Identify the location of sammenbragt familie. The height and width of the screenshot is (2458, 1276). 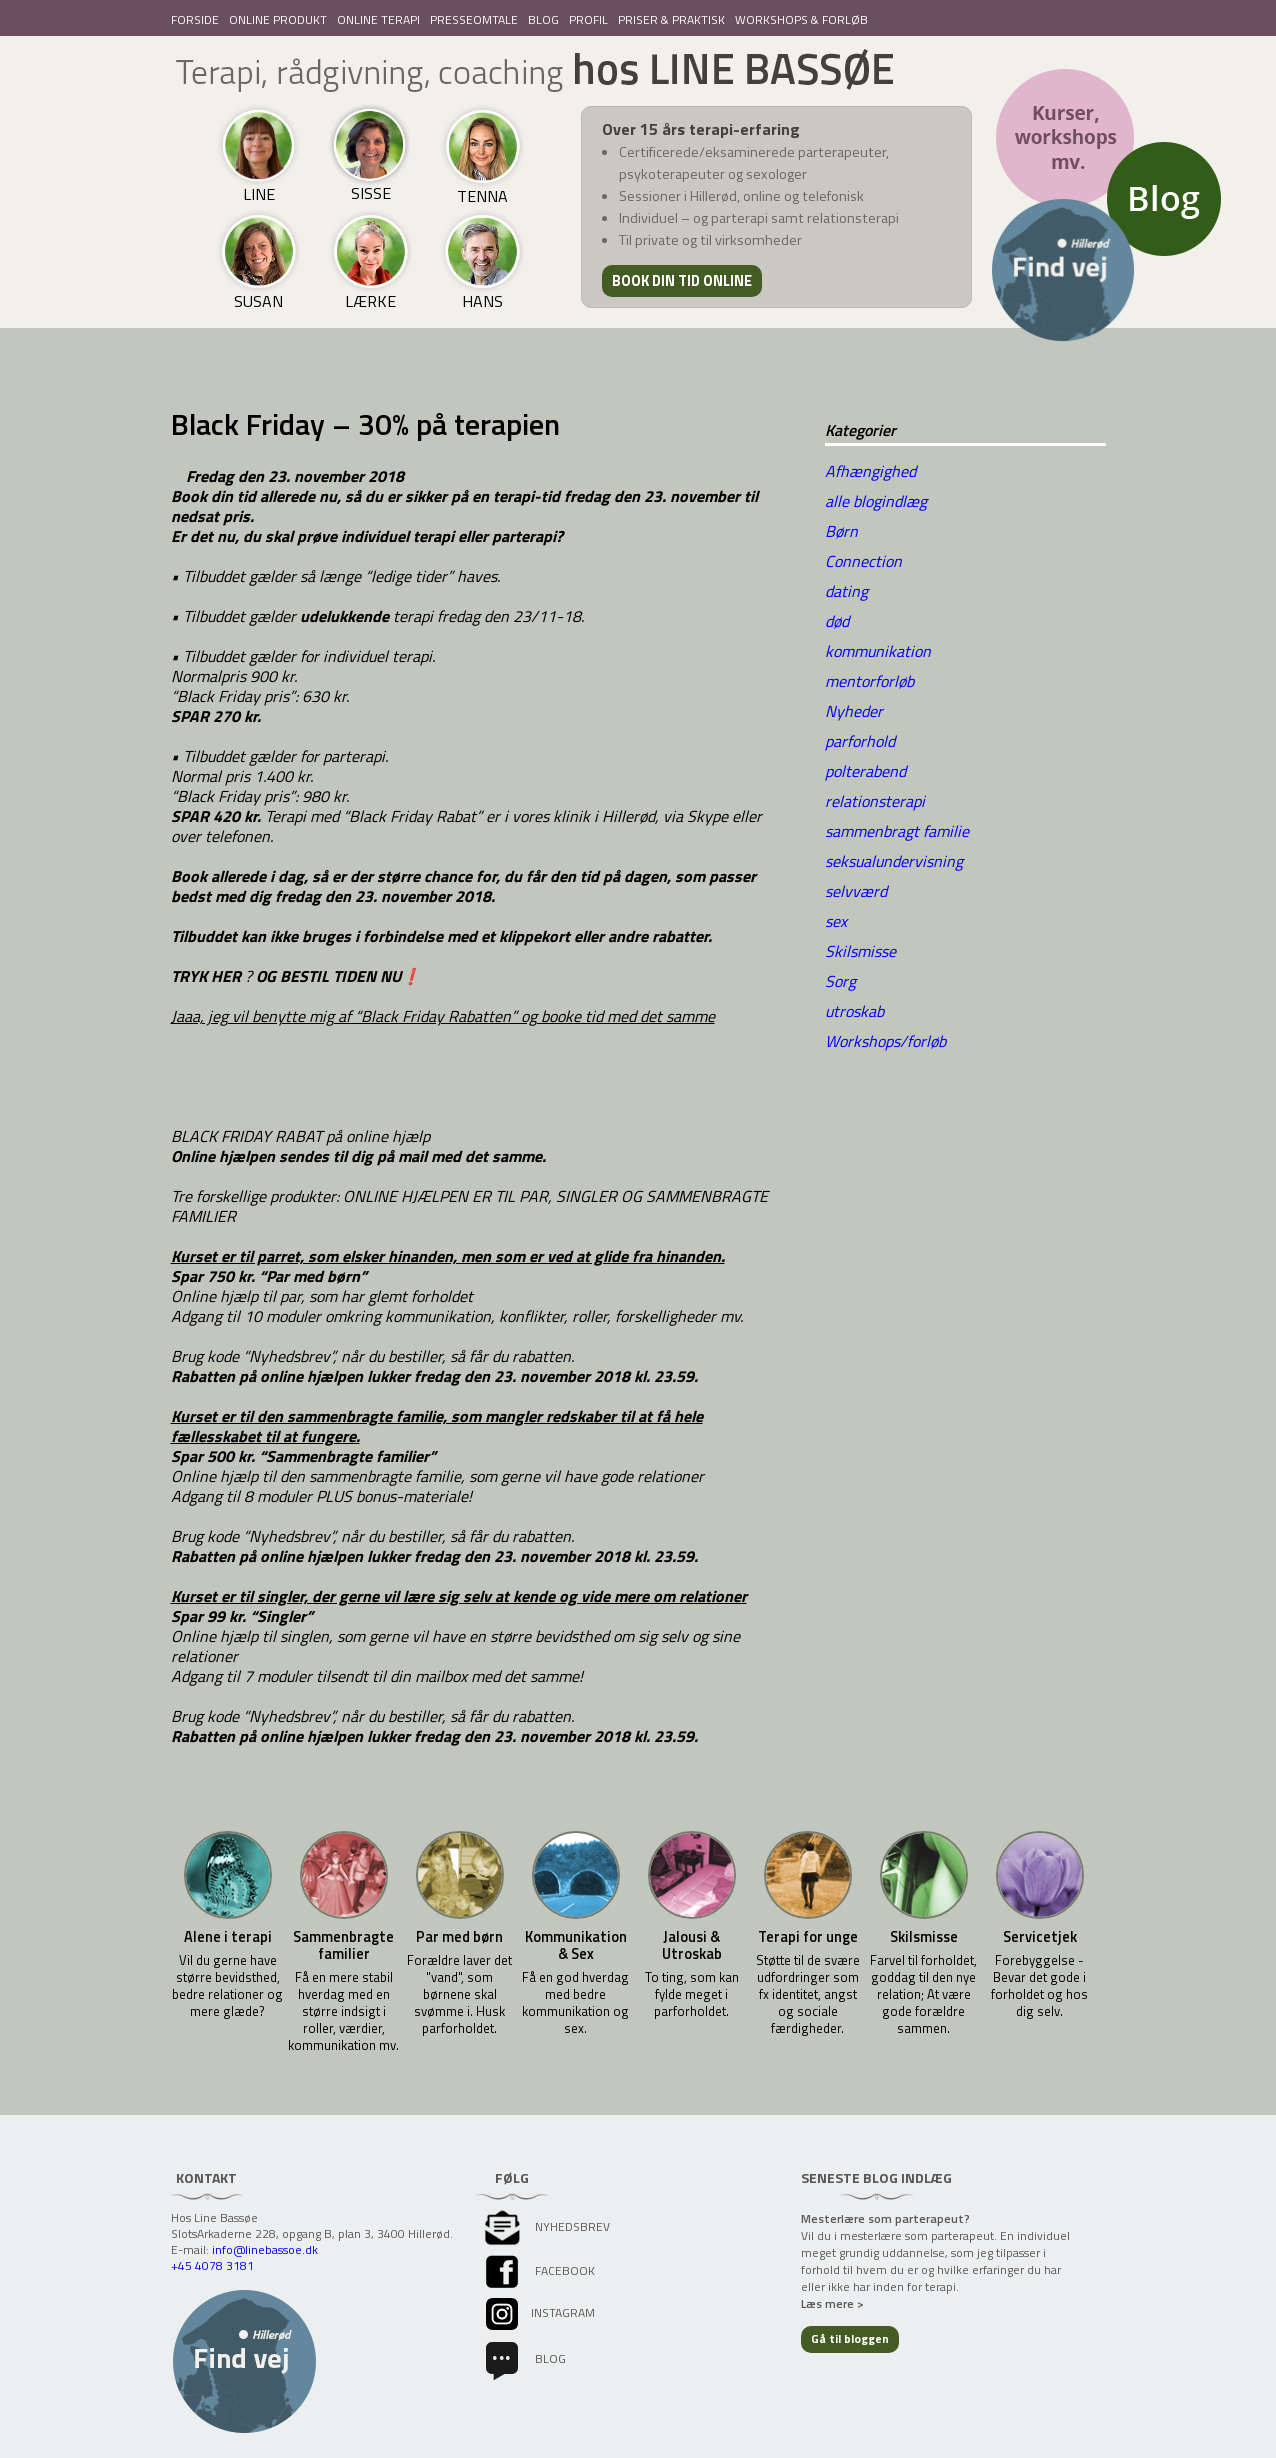
(897, 831).